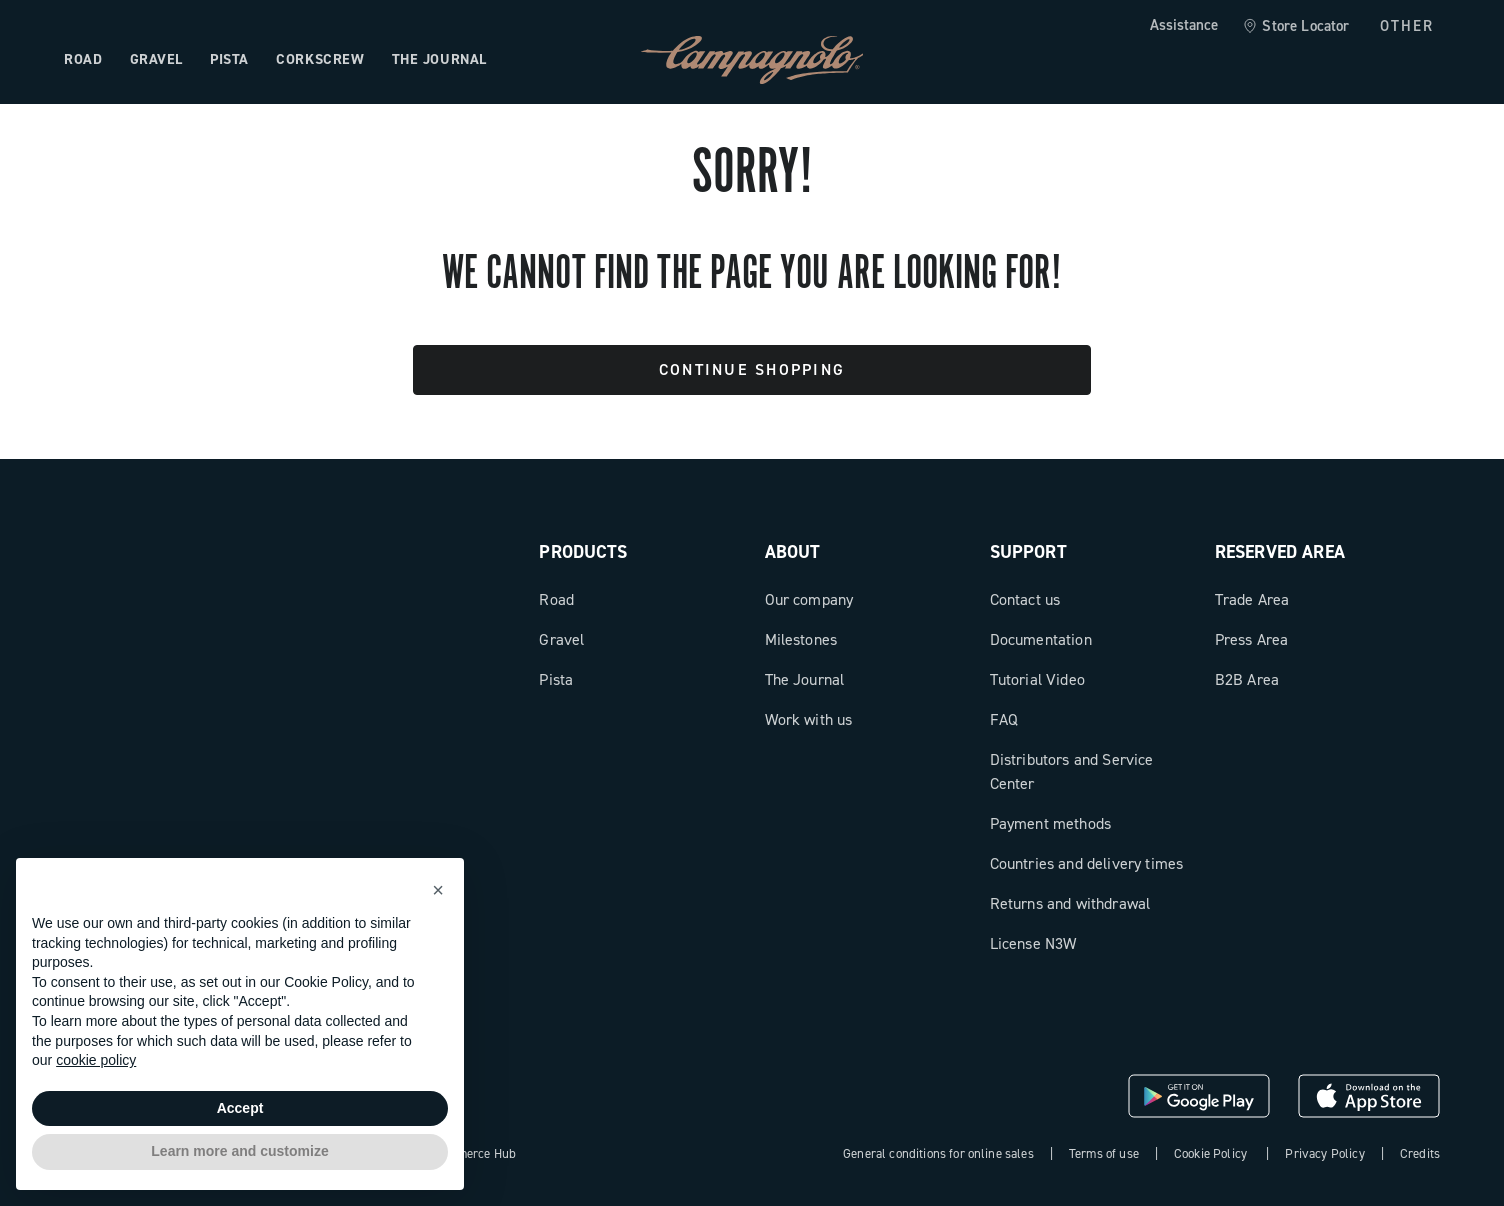 The width and height of the screenshot is (1504, 1206). Describe the element at coordinates (156, 59) in the screenshot. I see `Gravel [Open the menu: Gravel]` at that location.